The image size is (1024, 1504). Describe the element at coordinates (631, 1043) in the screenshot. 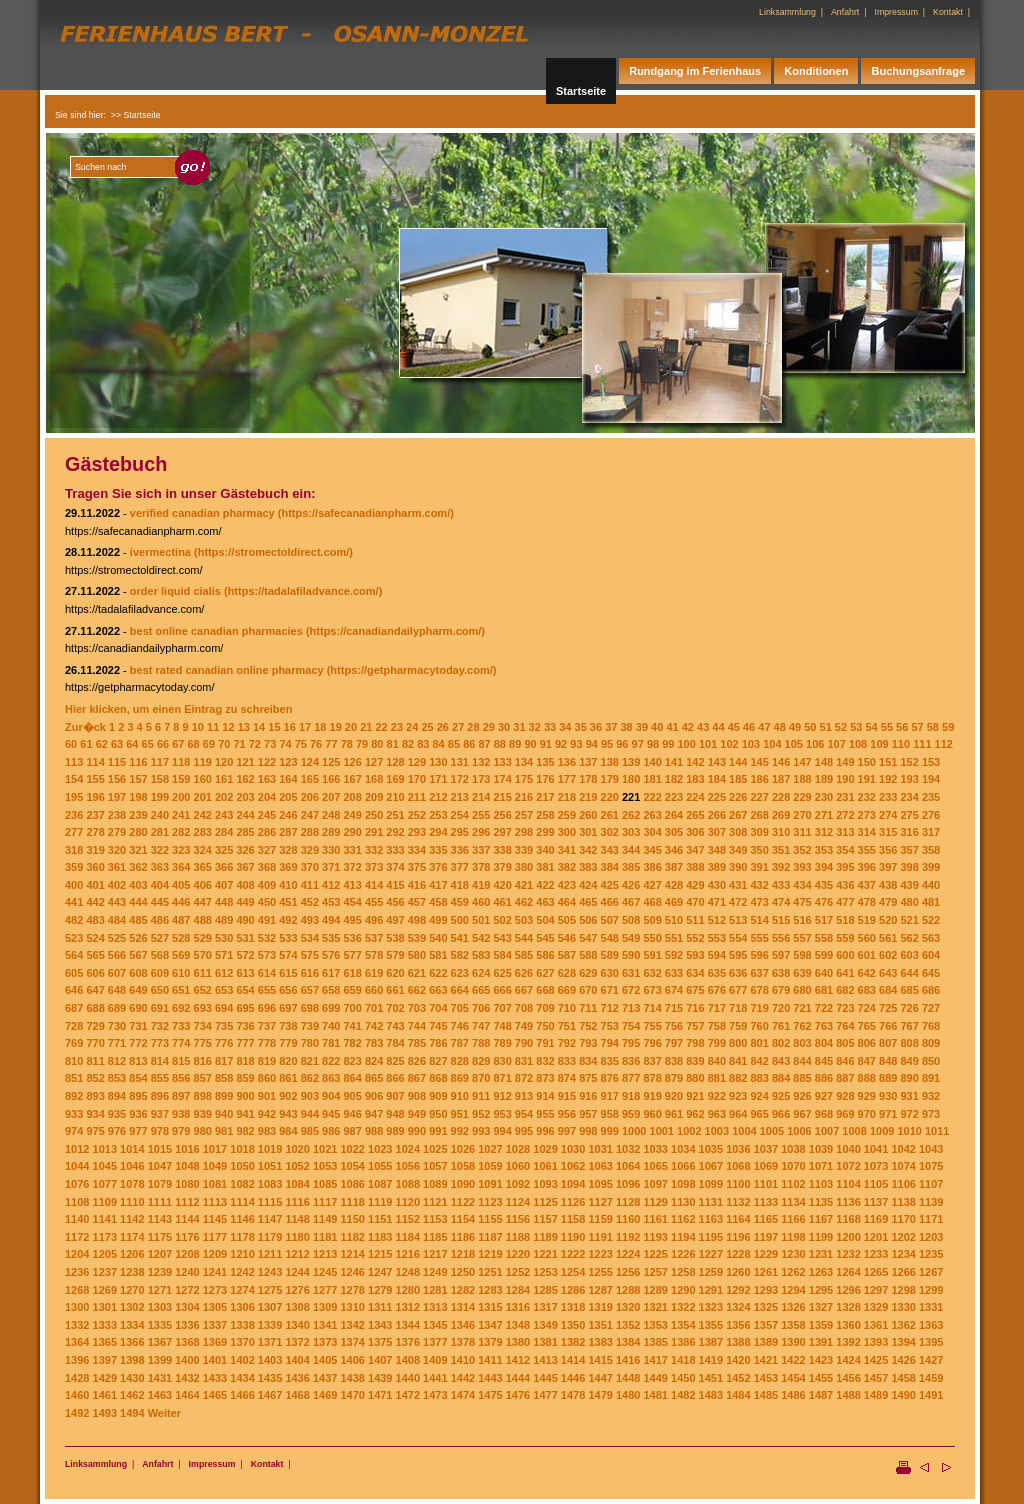

I see `795` at that location.